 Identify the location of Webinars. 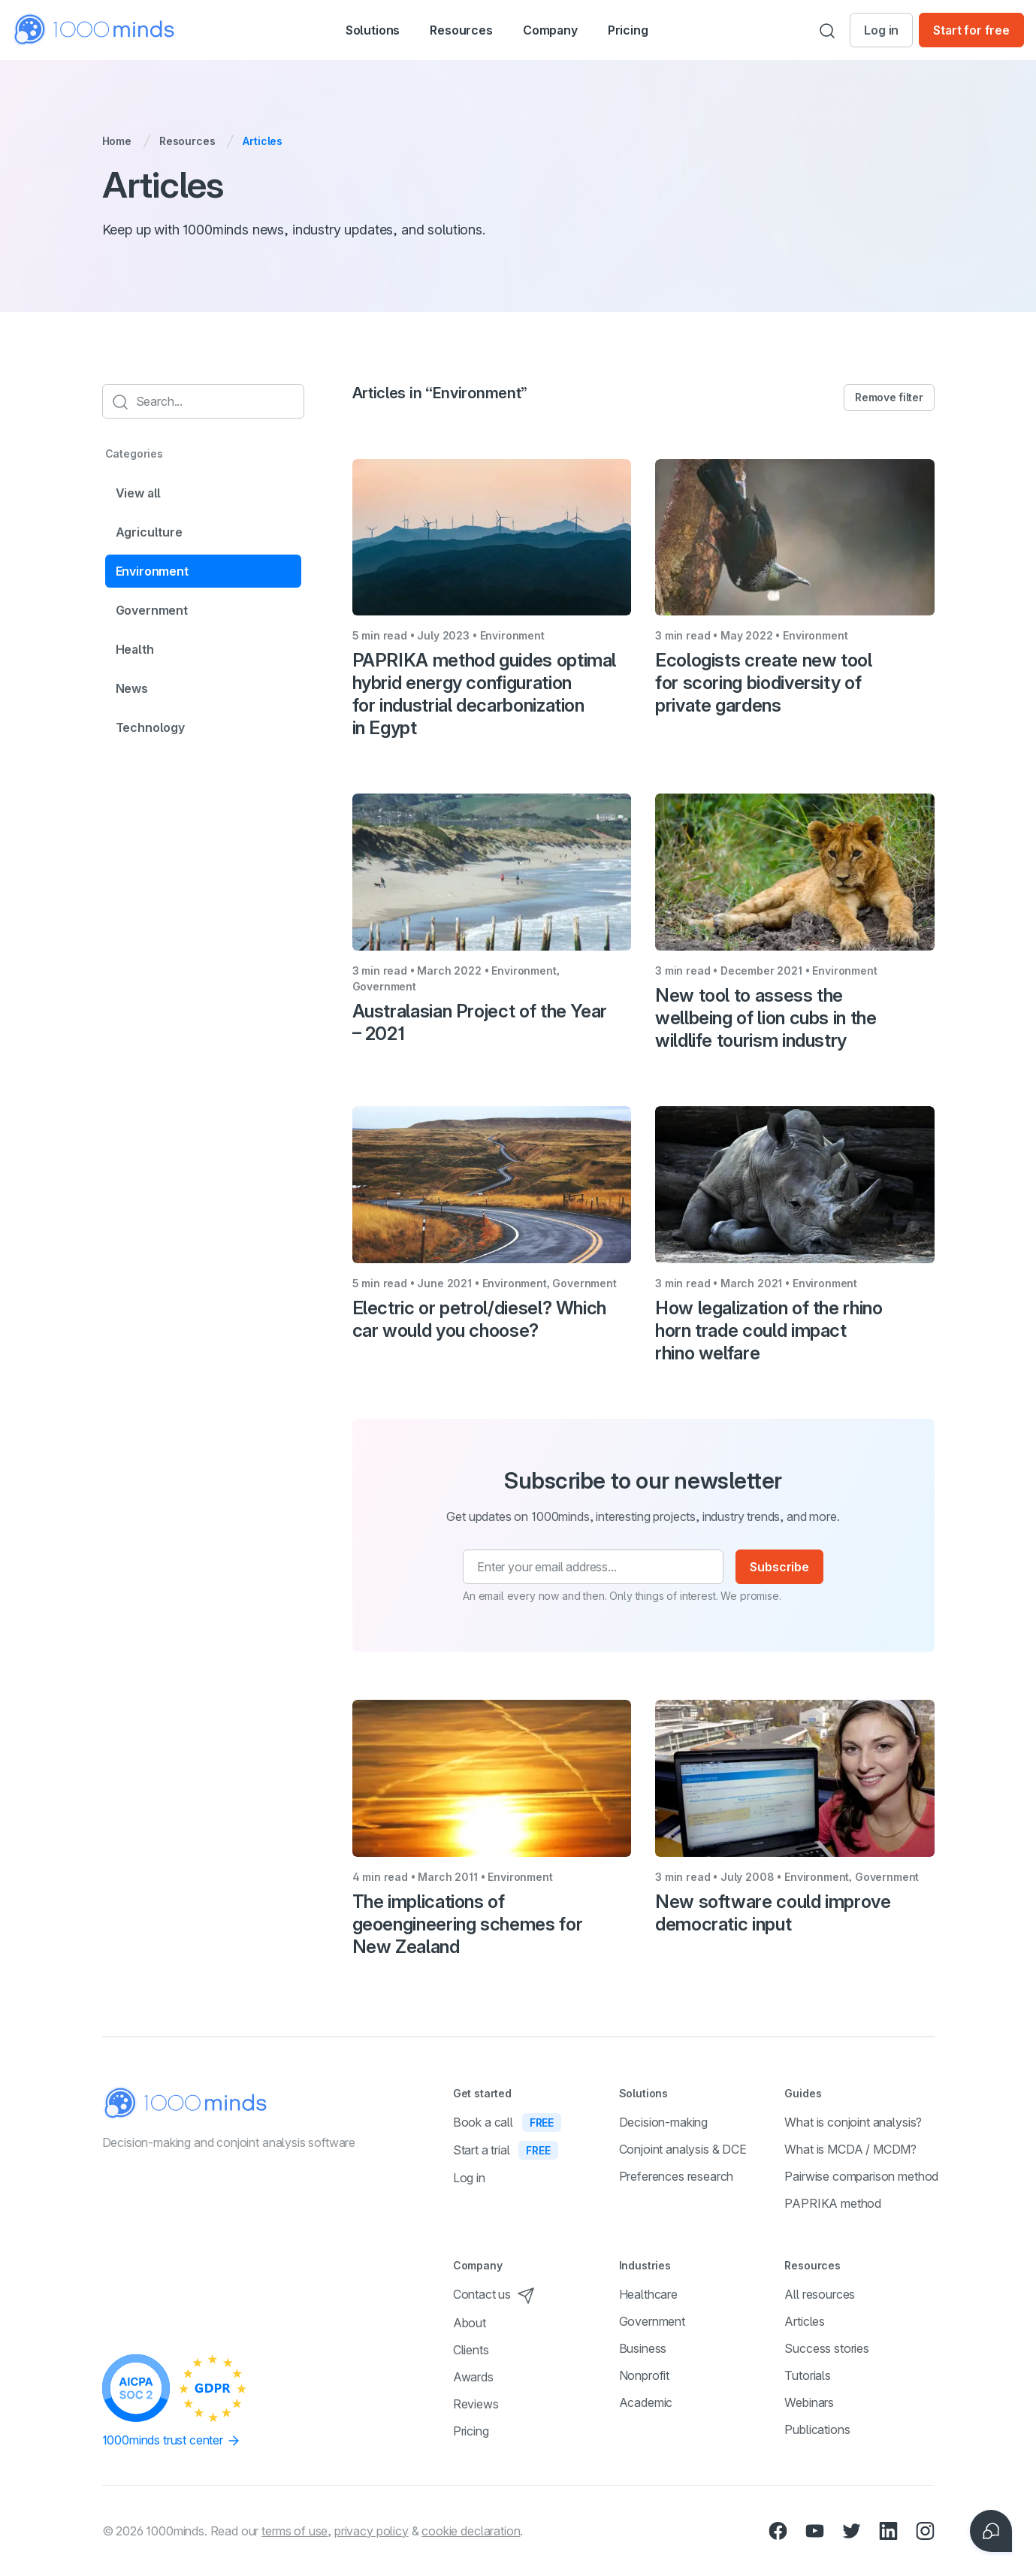
(809, 2402).